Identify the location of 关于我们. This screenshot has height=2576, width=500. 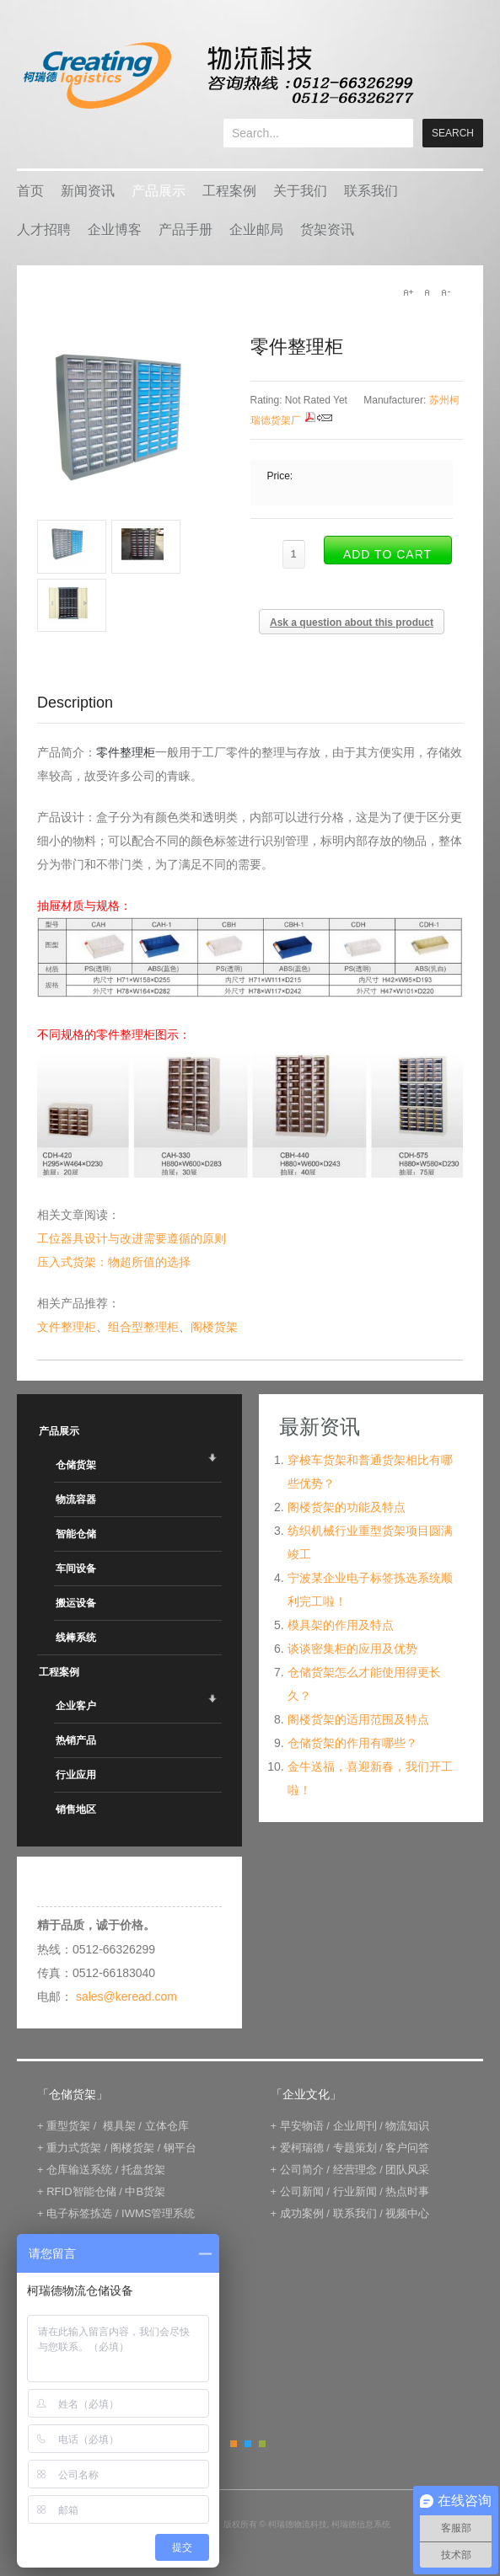
(300, 191).